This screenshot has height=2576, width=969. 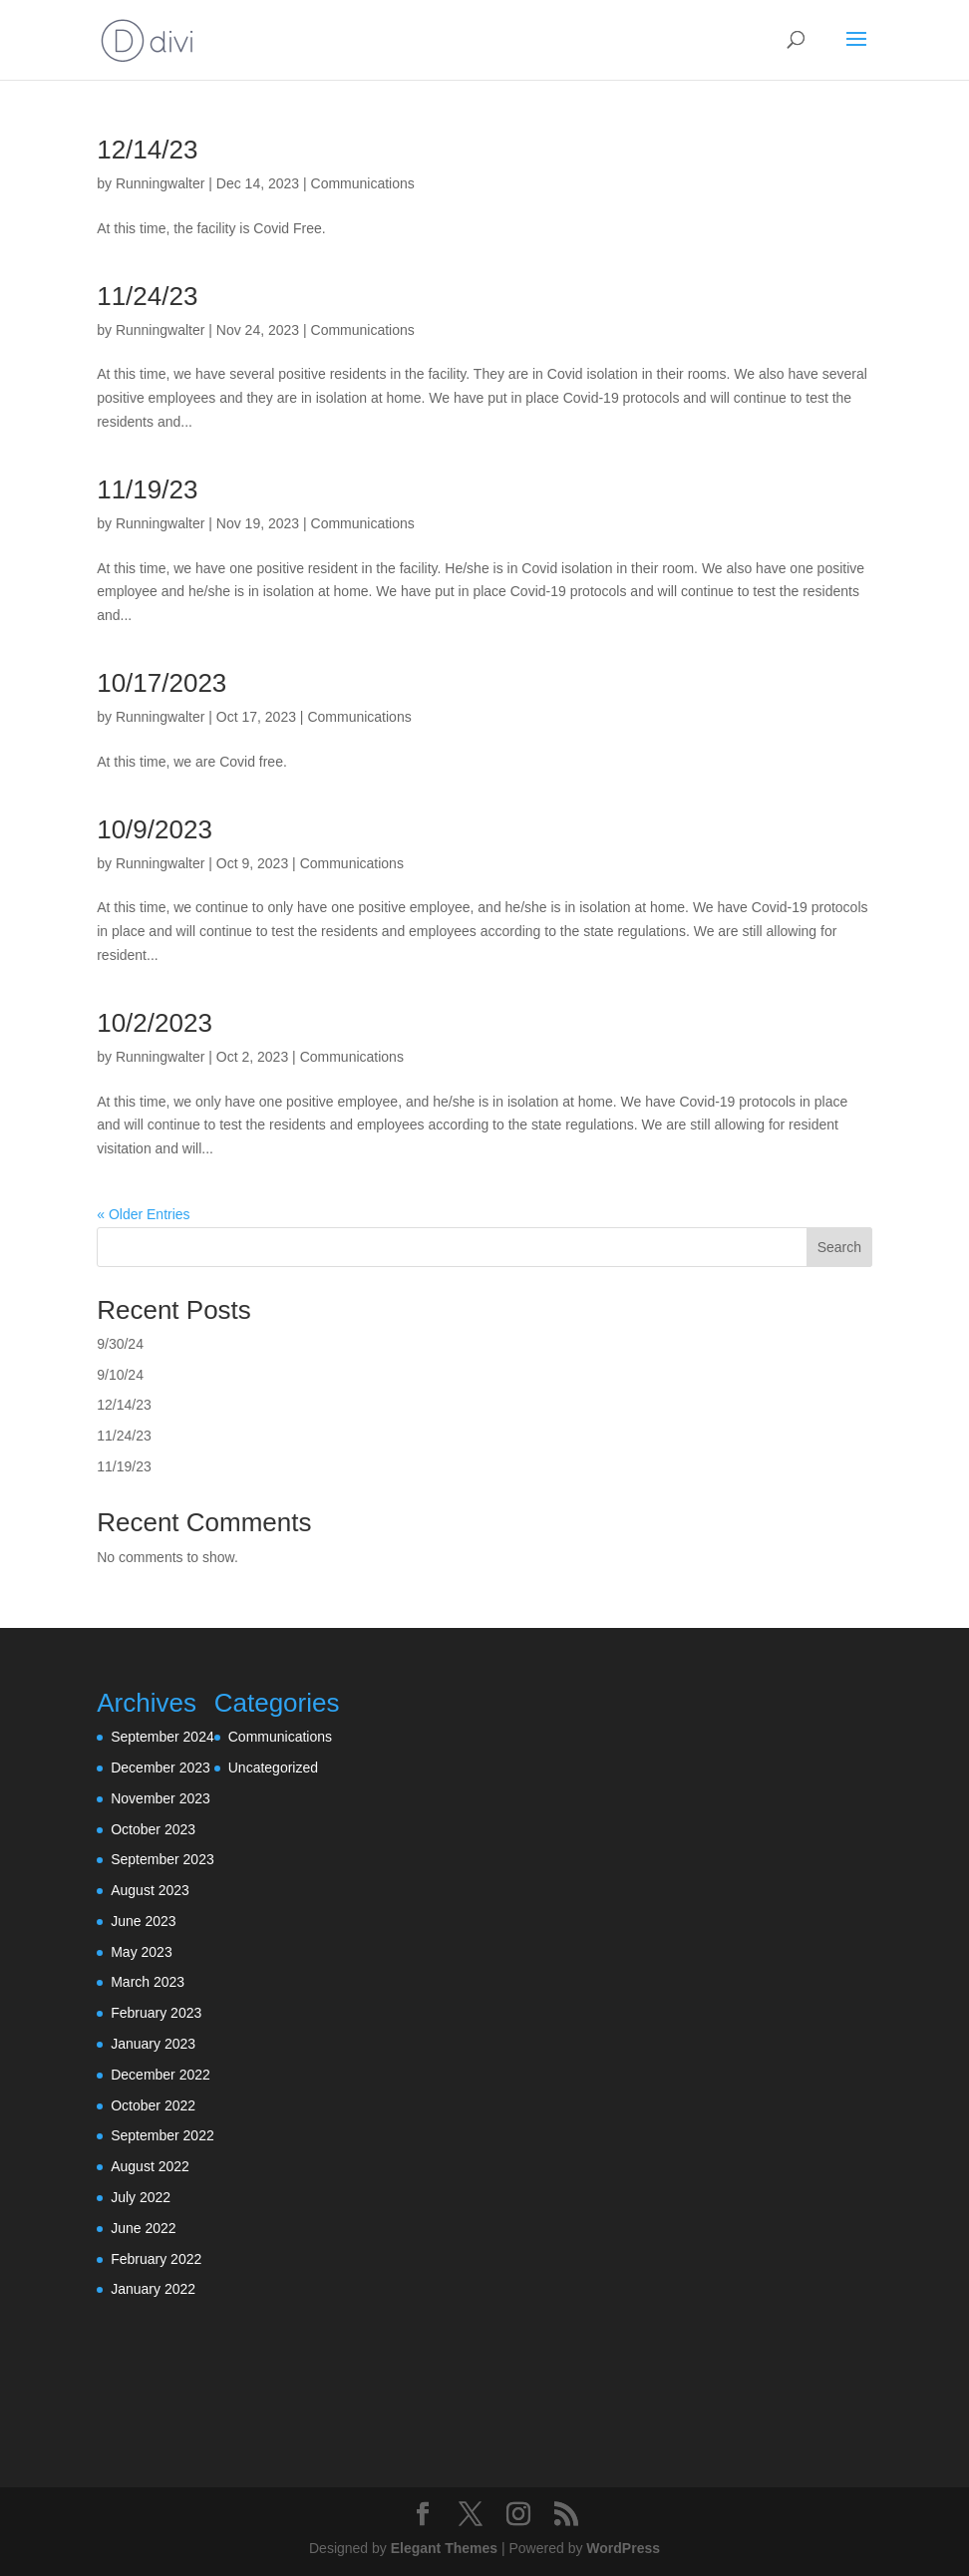 What do you see at coordinates (143, 2228) in the screenshot?
I see `June 2022` at bounding box center [143, 2228].